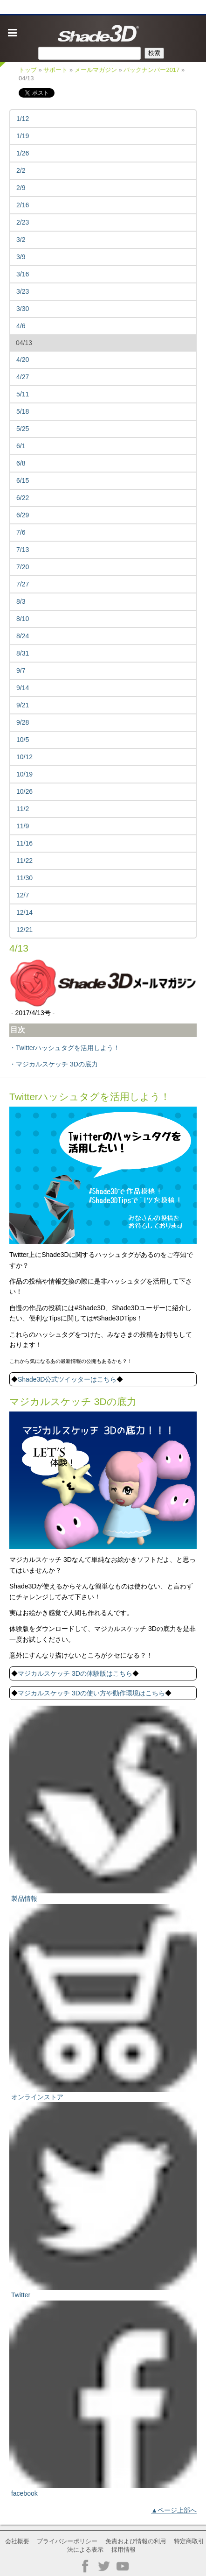 The height and width of the screenshot is (2576, 206). What do you see at coordinates (37, 2097) in the screenshot?
I see `オンラインストア` at bounding box center [37, 2097].